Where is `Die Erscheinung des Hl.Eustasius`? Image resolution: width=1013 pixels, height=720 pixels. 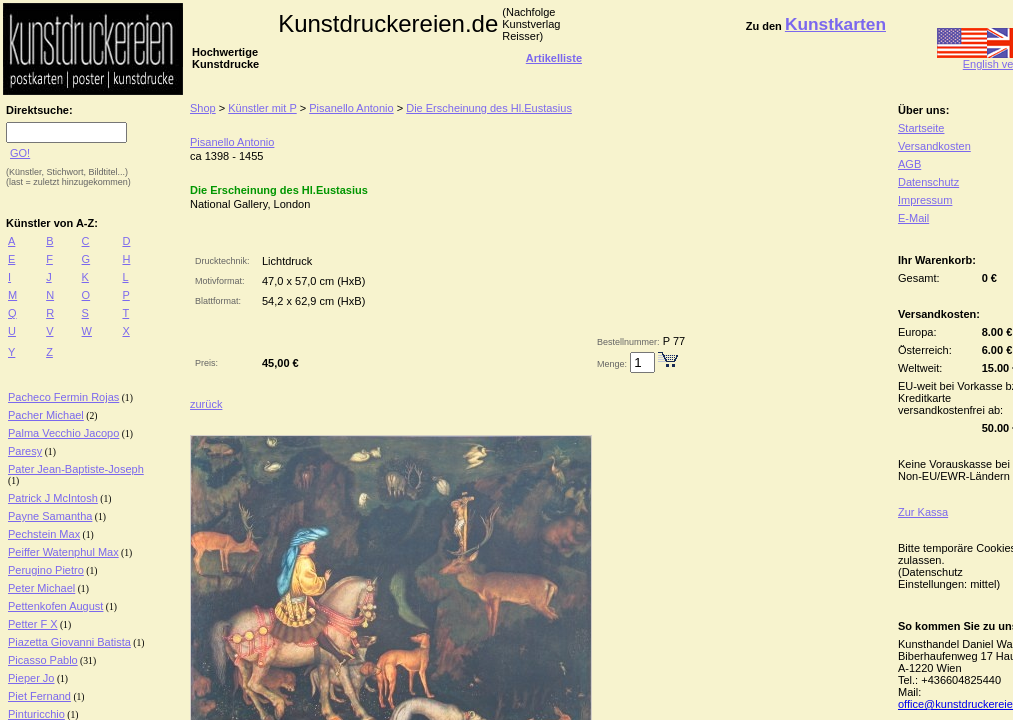 Die Erscheinung des Hl.Eustasius is located at coordinates (489, 108).